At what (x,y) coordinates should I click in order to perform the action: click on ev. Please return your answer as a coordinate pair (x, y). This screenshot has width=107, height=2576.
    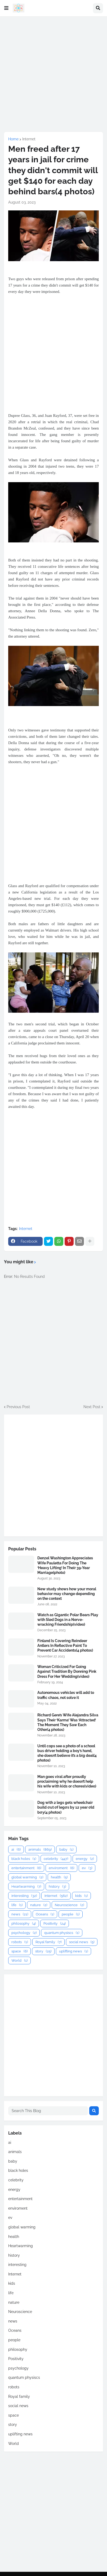
    Looking at the image, I should click on (87, 1868).